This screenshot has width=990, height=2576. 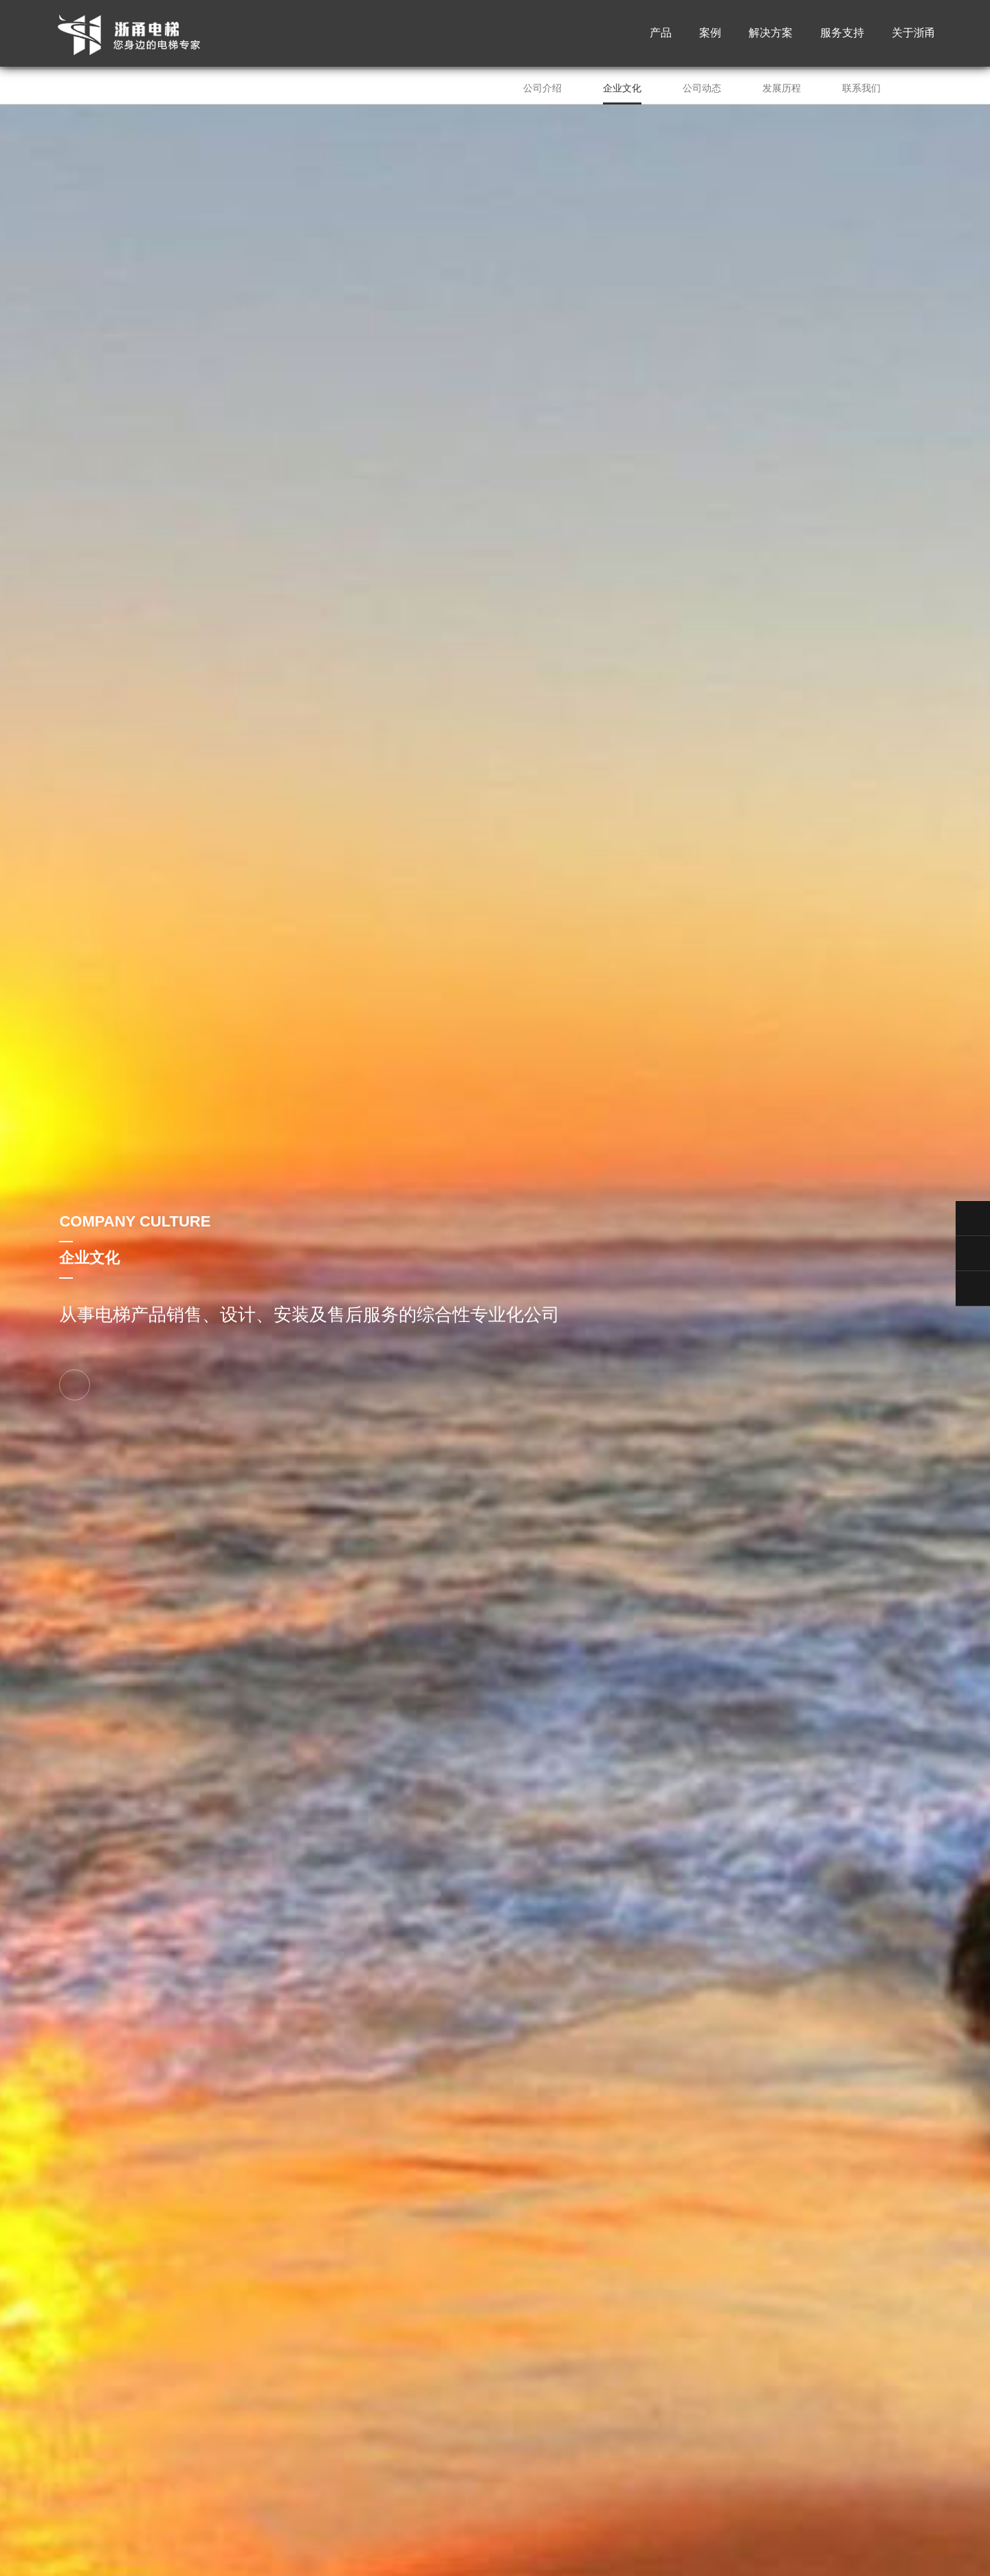 What do you see at coordinates (542, 87) in the screenshot?
I see `公司介绍` at bounding box center [542, 87].